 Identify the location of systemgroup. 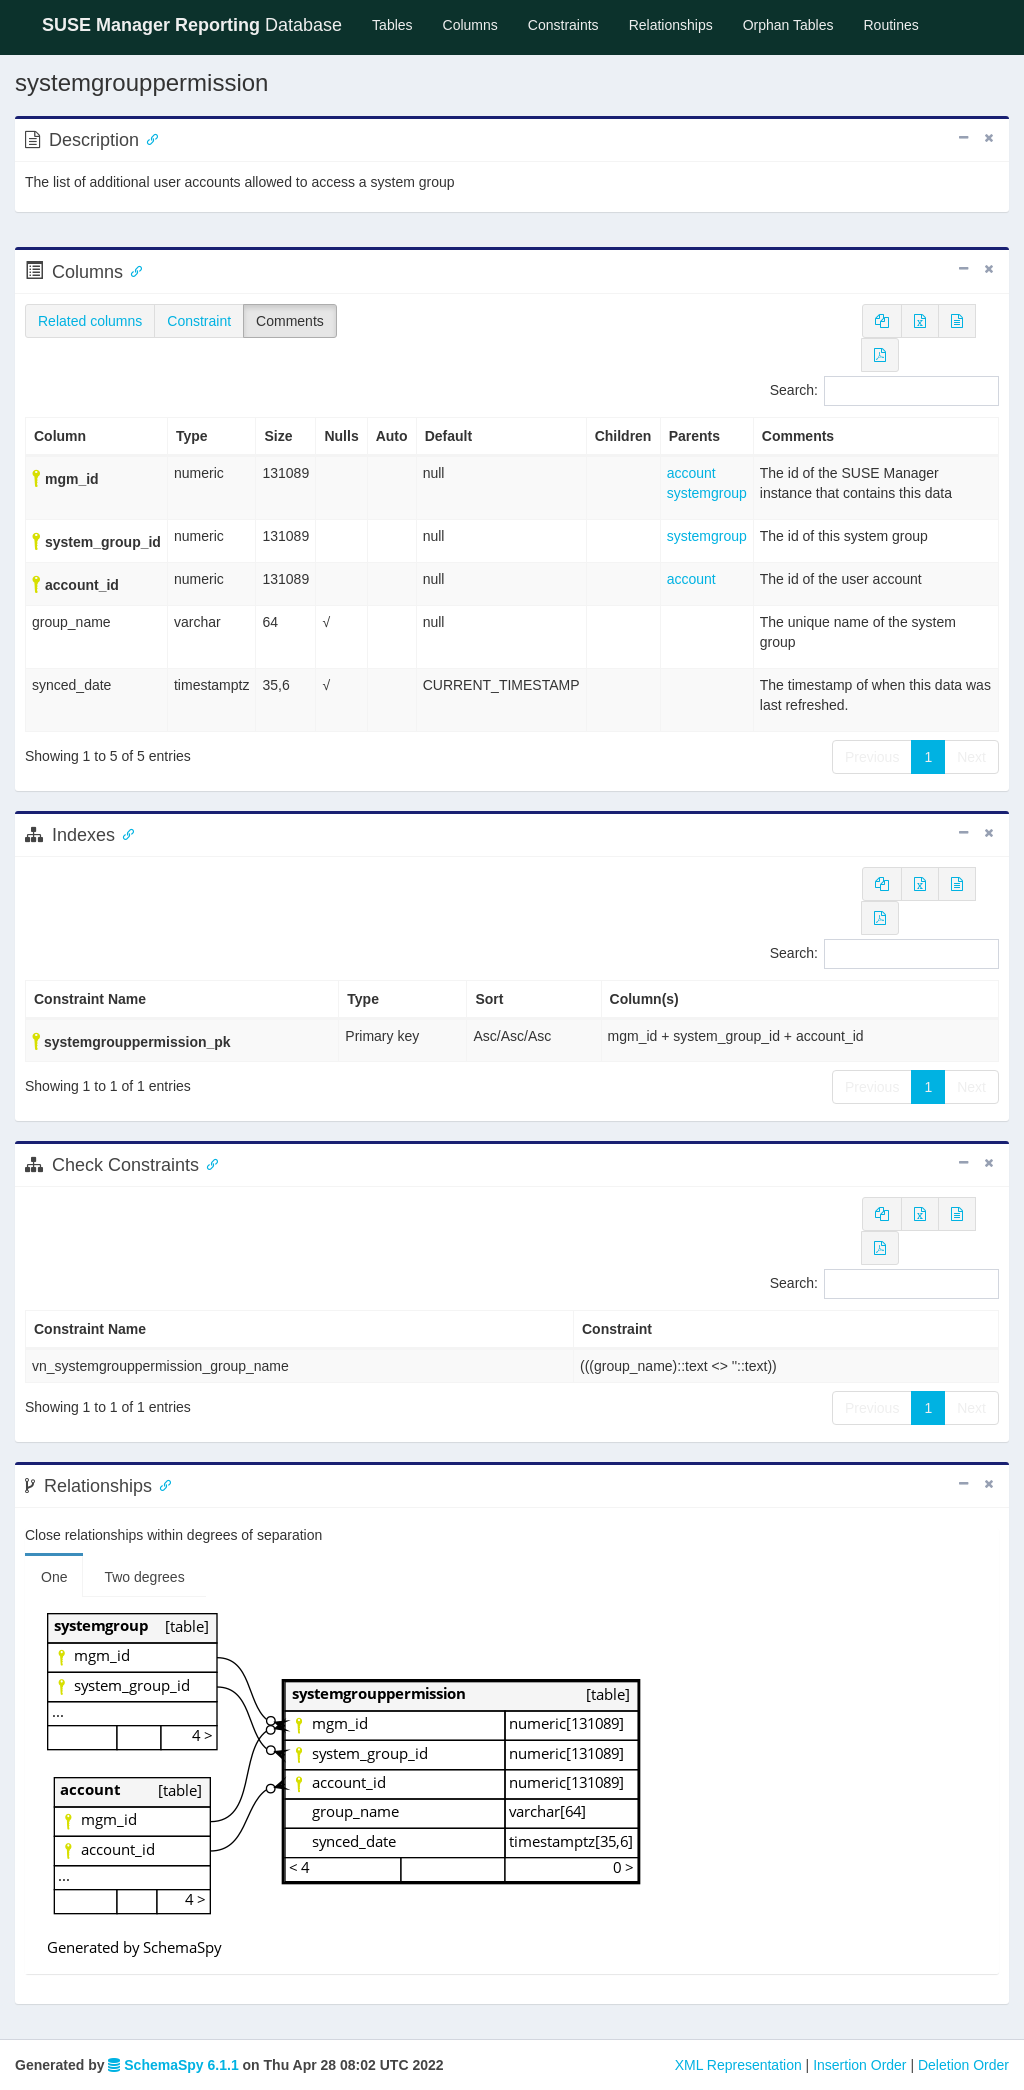
(707, 493).